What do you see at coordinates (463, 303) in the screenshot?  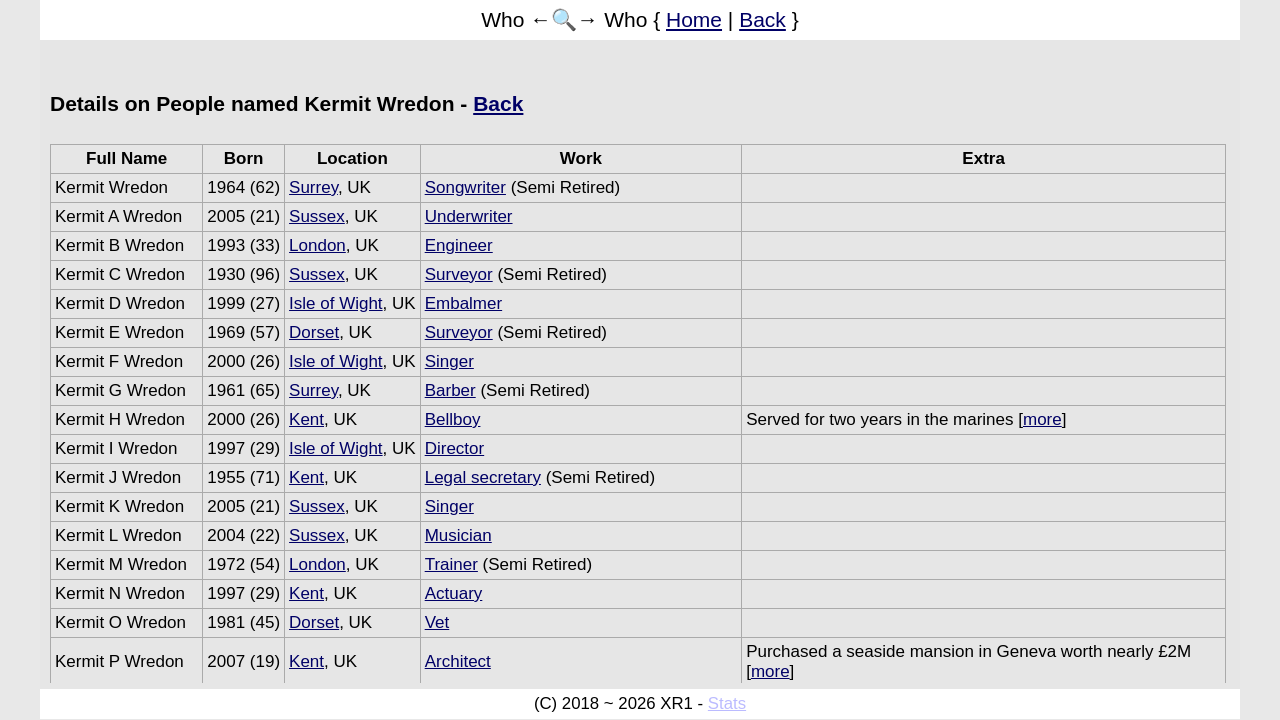 I see `Embalmer` at bounding box center [463, 303].